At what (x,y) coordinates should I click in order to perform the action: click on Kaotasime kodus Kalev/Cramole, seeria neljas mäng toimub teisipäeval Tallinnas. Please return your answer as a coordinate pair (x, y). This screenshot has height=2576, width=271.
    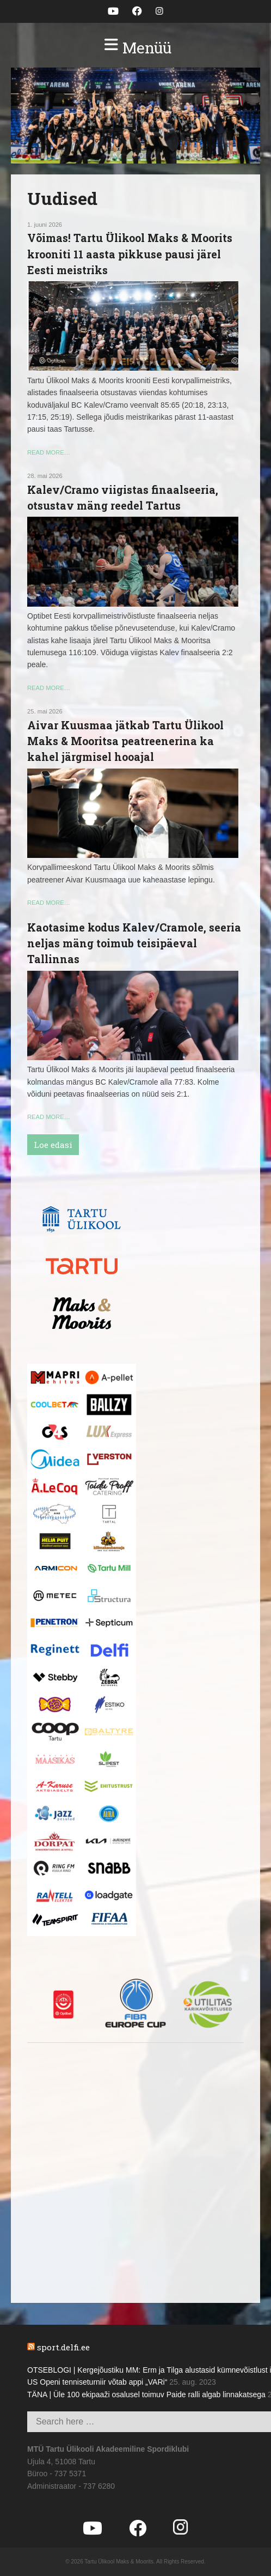
    Looking at the image, I should click on (134, 943).